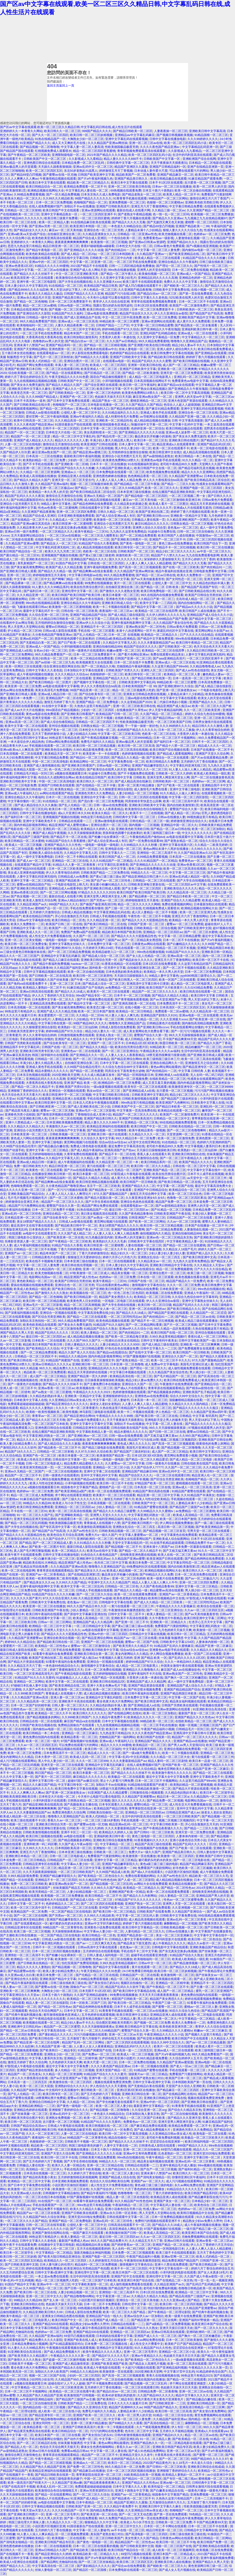  What do you see at coordinates (38, 1725) in the screenshot?
I see `日韩国产欧美综合视频在线` at bounding box center [38, 1725].